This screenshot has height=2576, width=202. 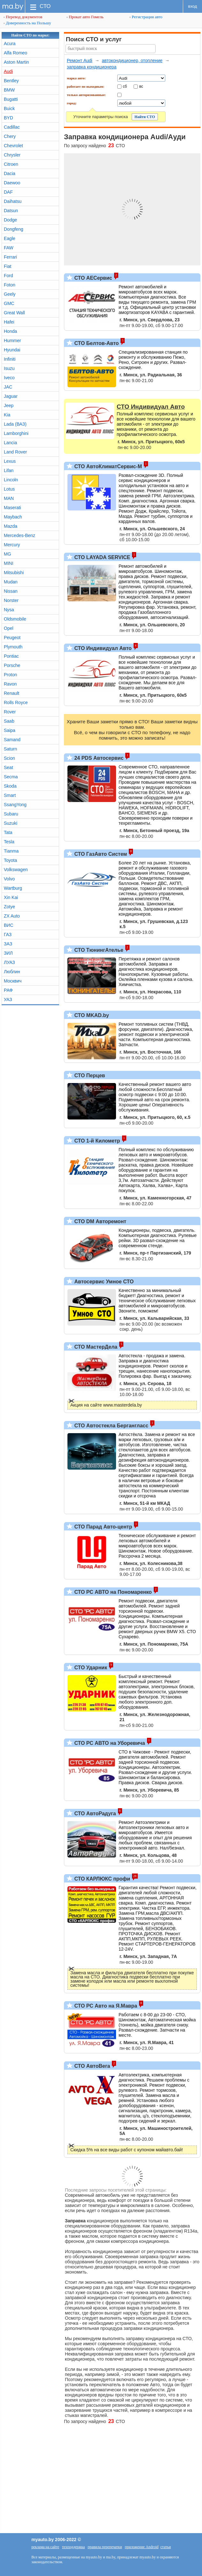 I want to click on СТО Ударник, so click(x=90, y=1667).